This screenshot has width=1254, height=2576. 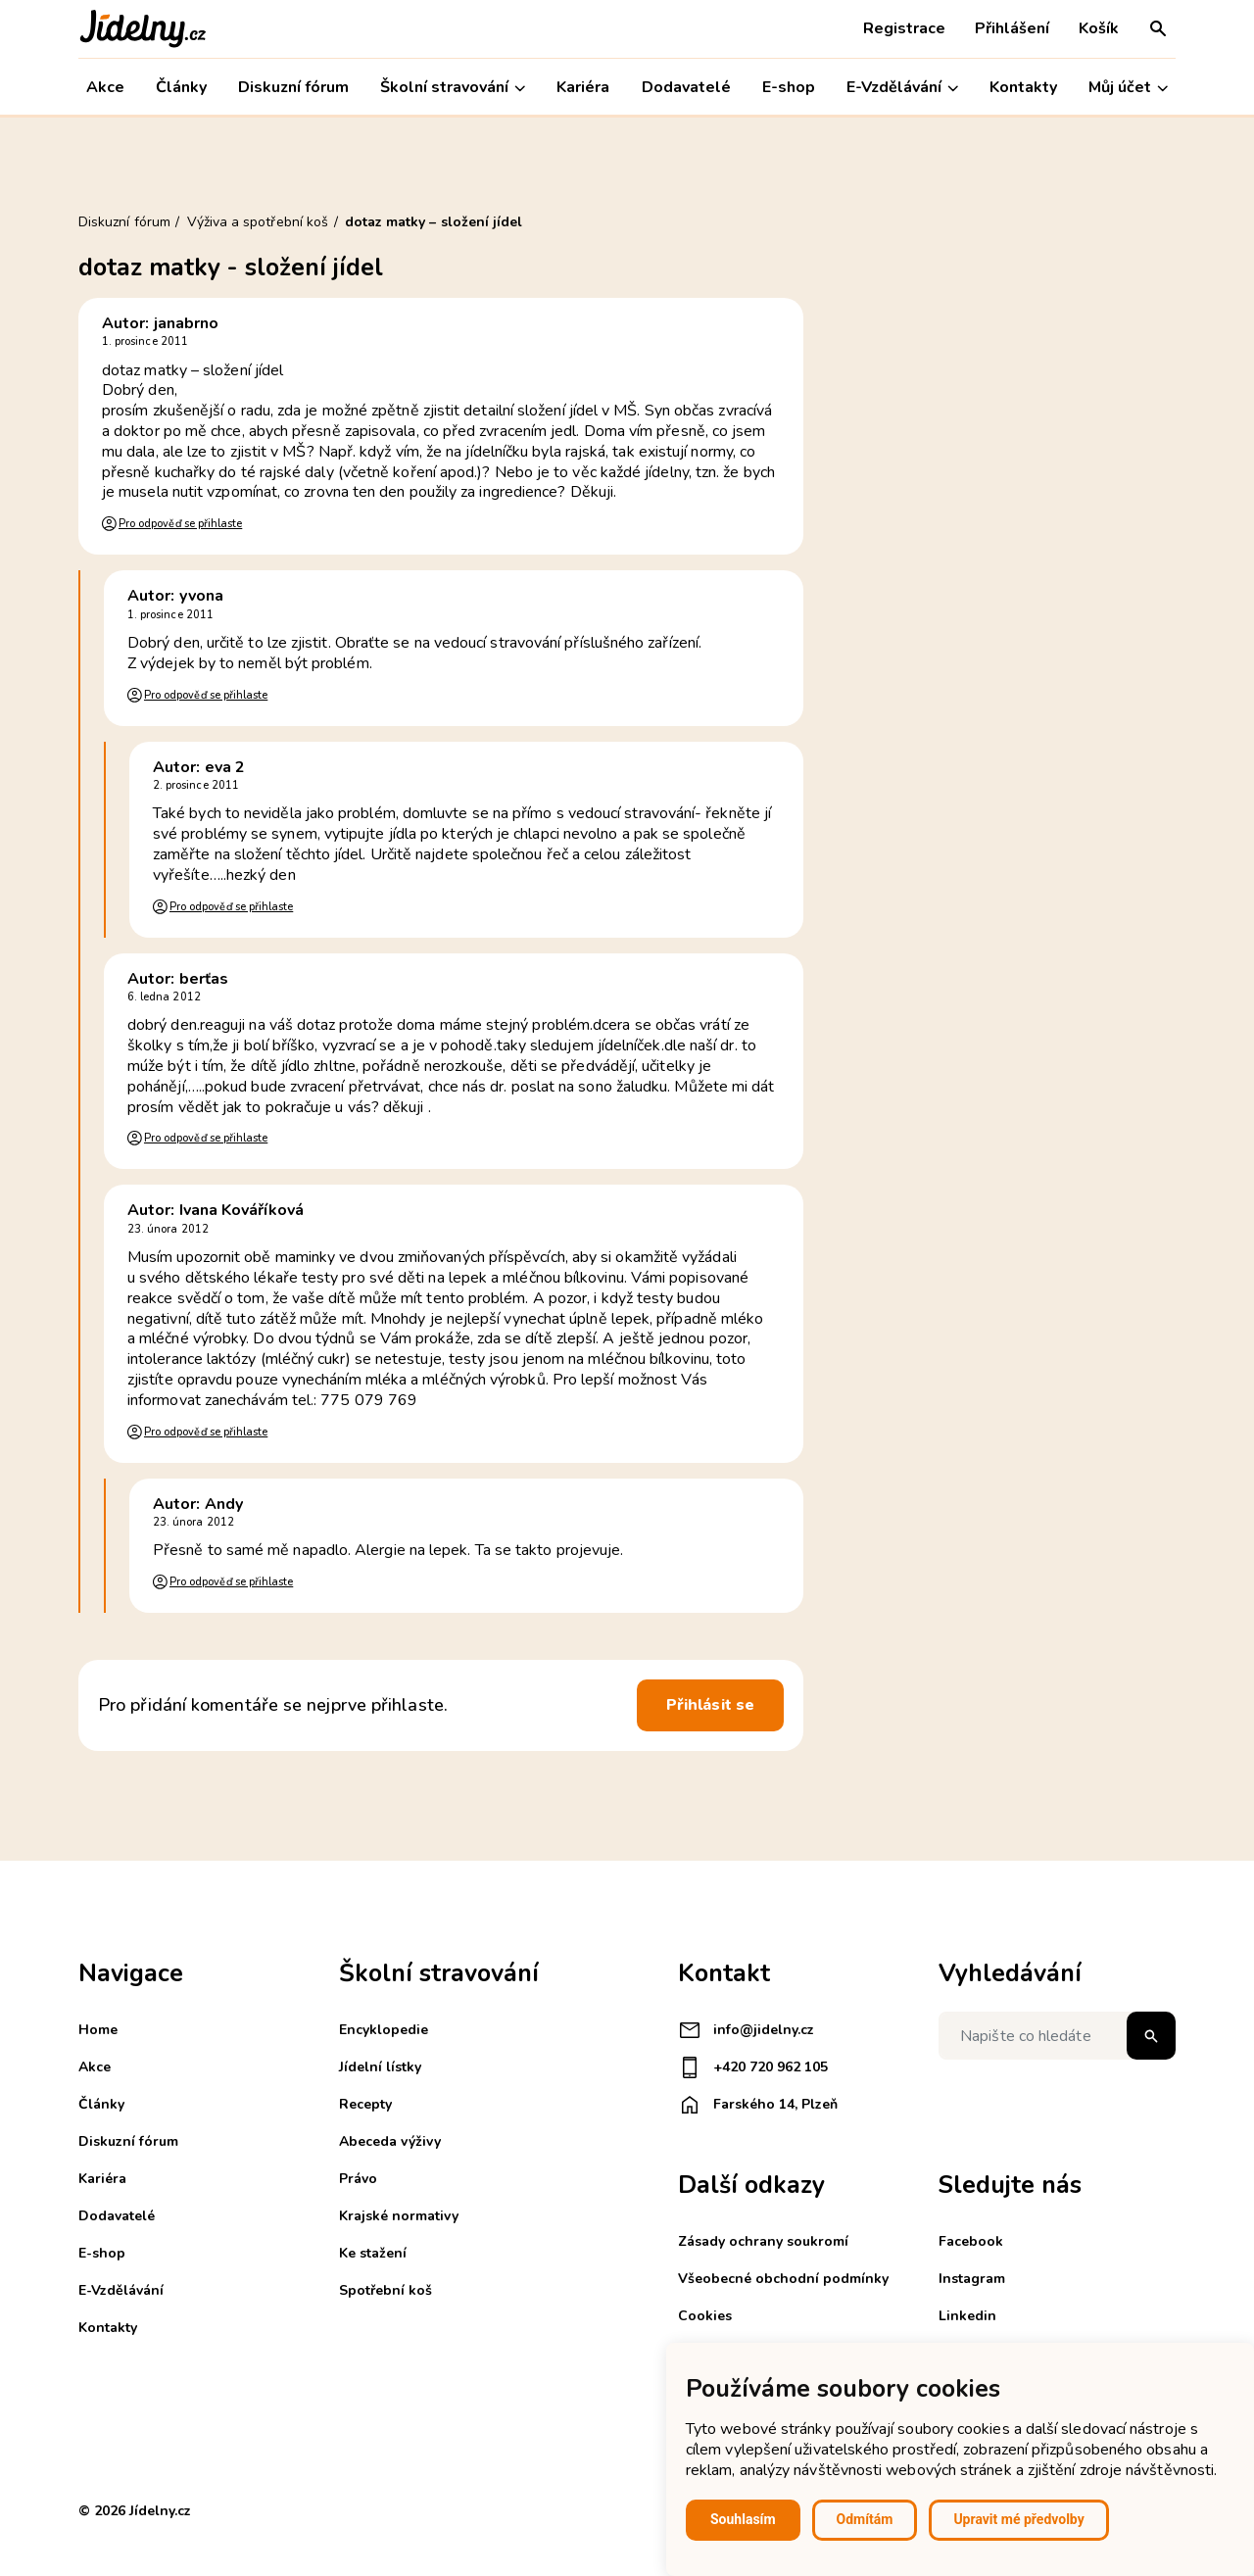 What do you see at coordinates (1099, 28) in the screenshot?
I see `Košík` at bounding box center [1099, 28].